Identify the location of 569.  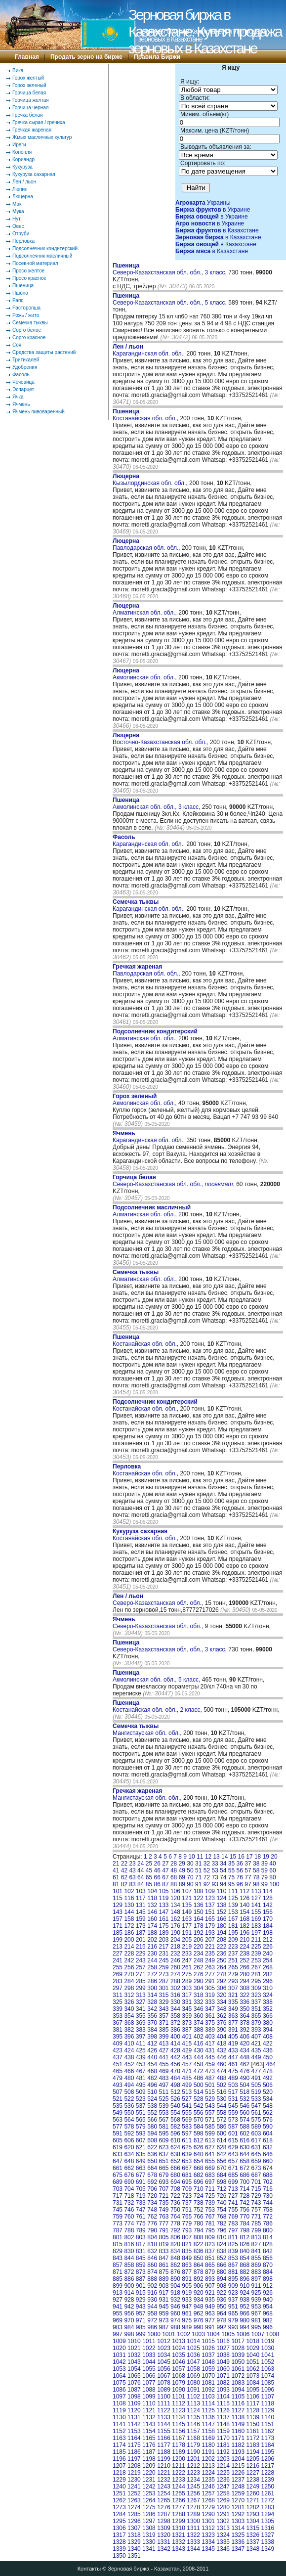
(187, 2119).